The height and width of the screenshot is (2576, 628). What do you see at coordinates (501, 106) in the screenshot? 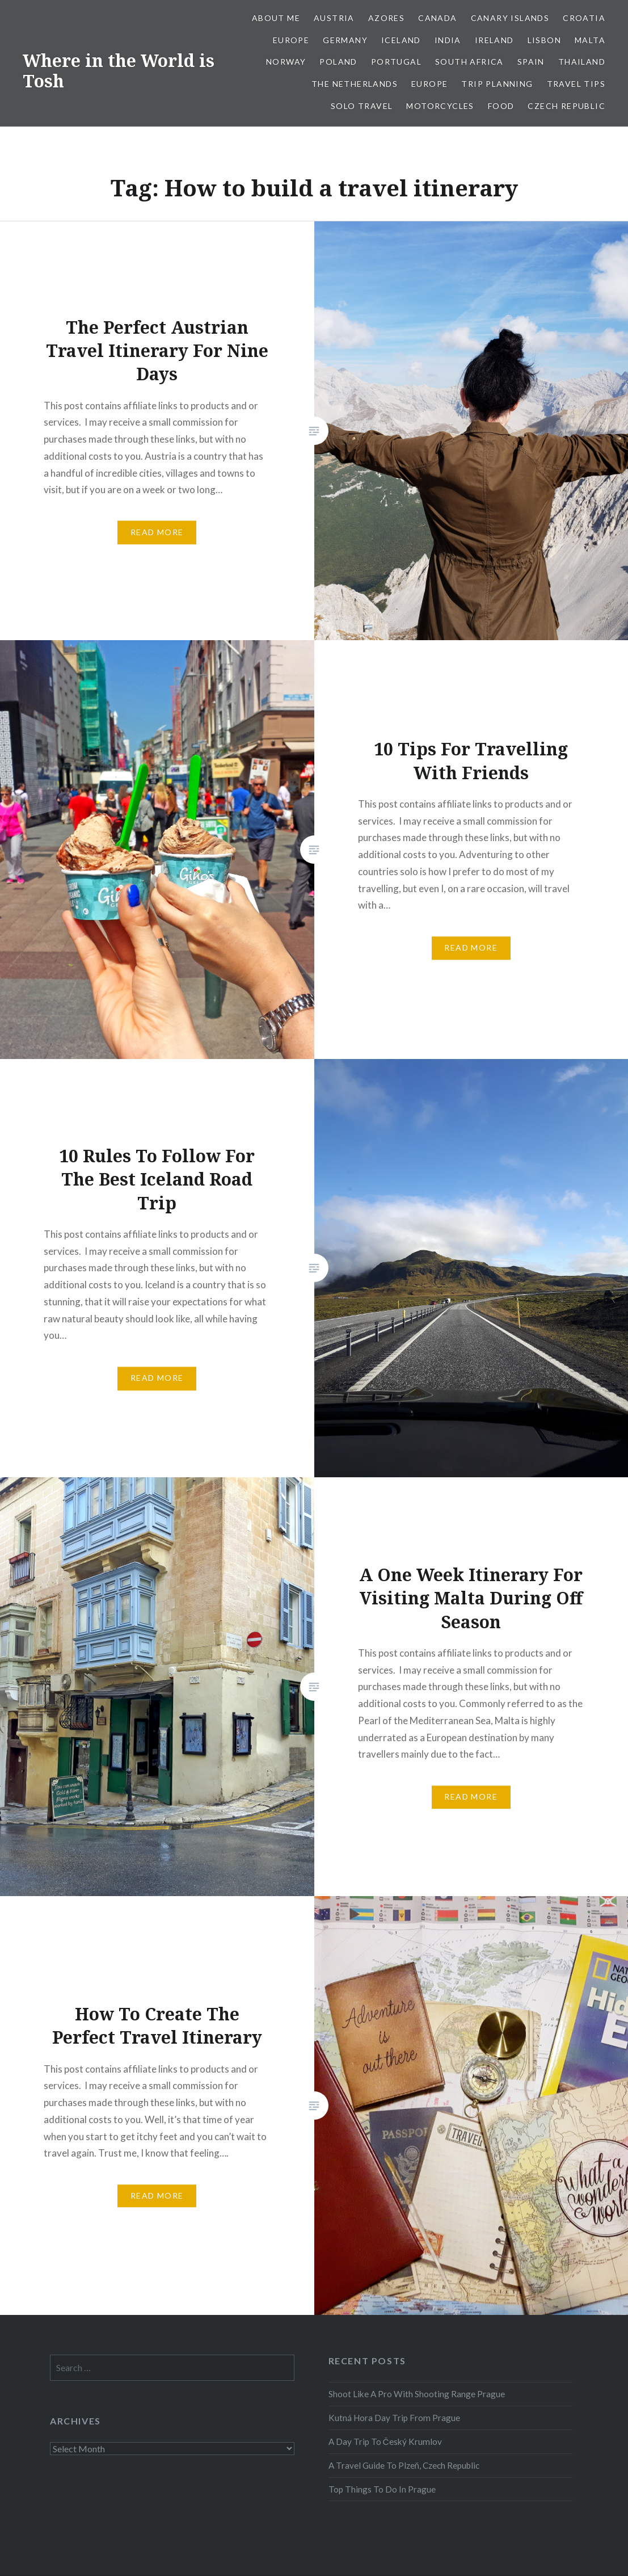
I see `Food` at bounding box center [501, 106].